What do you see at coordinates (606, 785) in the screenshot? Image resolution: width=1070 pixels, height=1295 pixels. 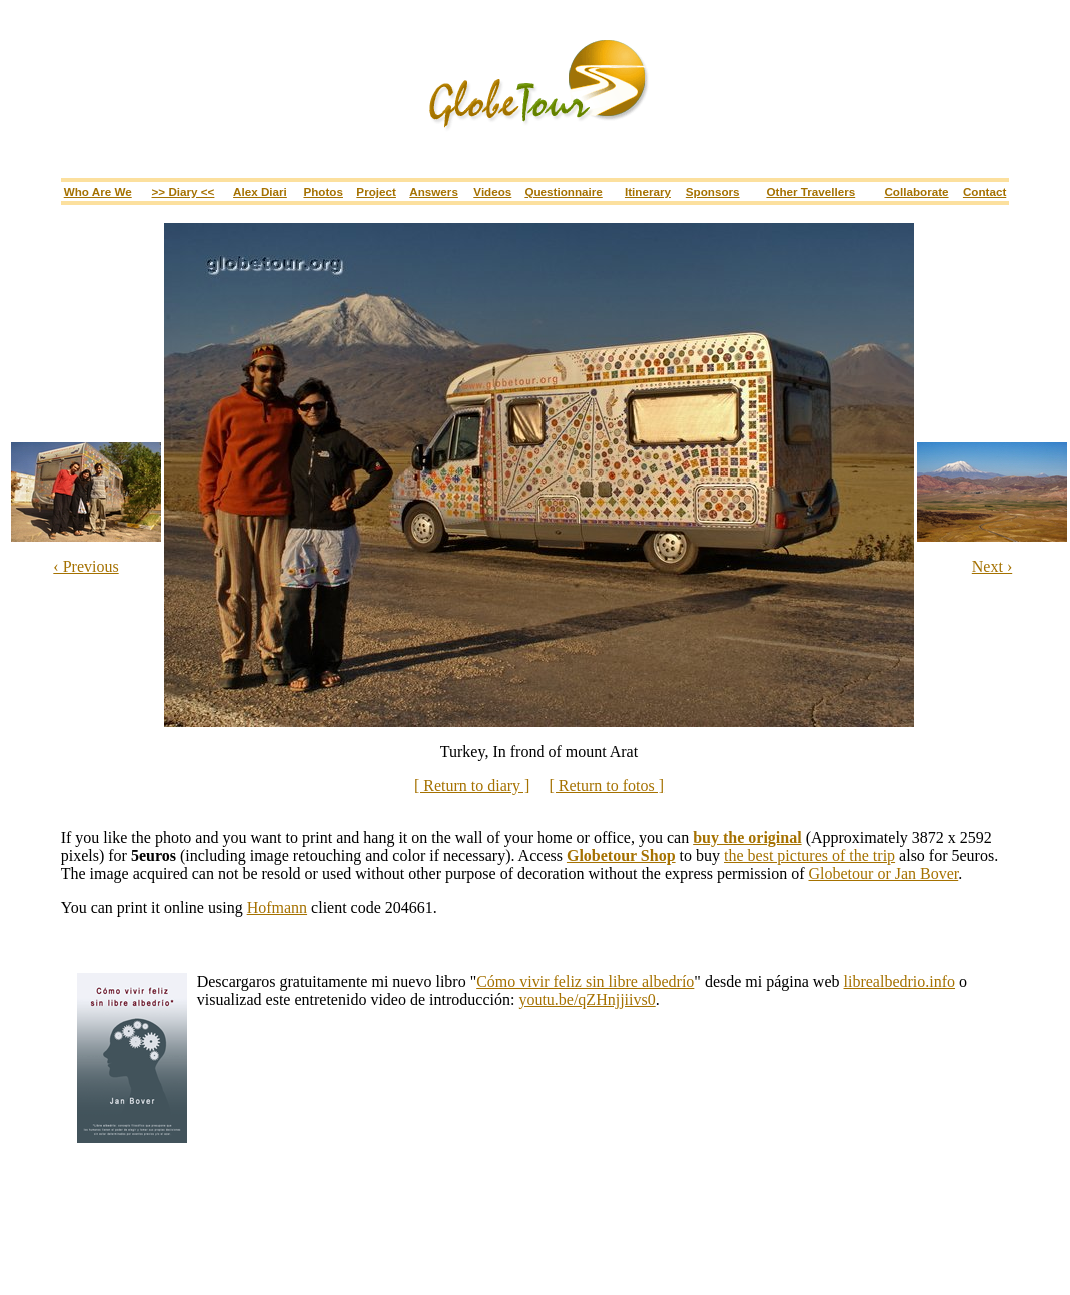 I see `[ Return to fotos ]` at bounding box center [606, 785].